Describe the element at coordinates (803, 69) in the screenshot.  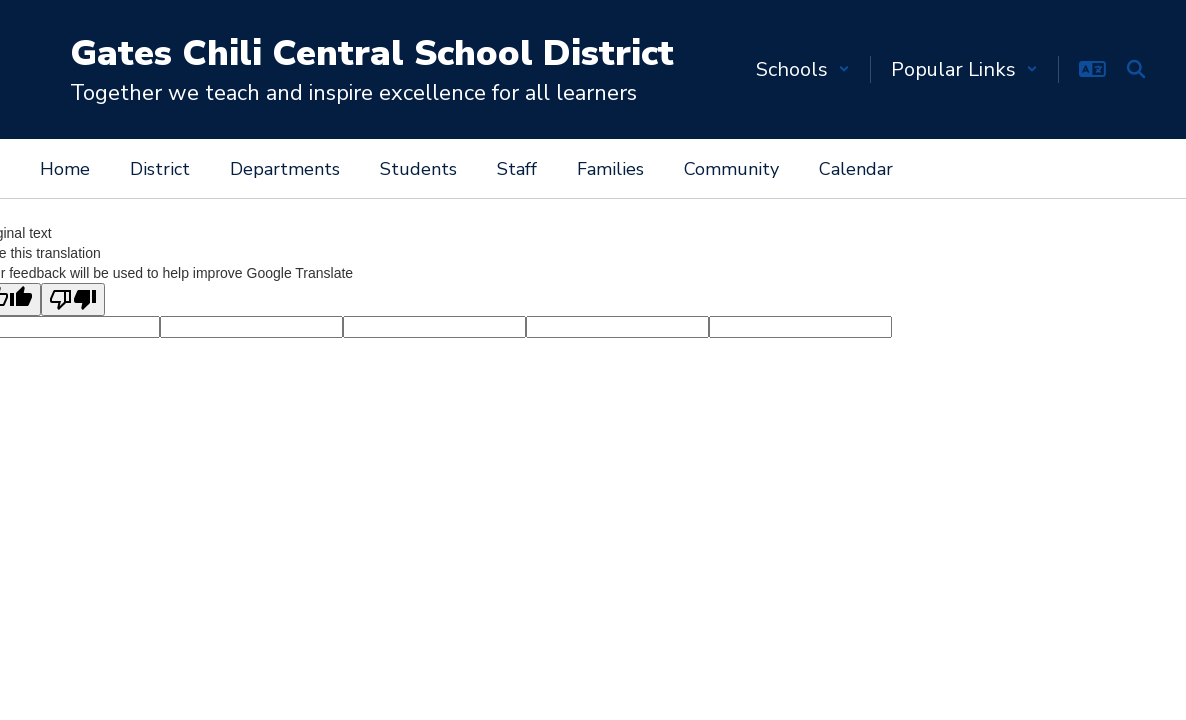
I see `[button]` at that location.